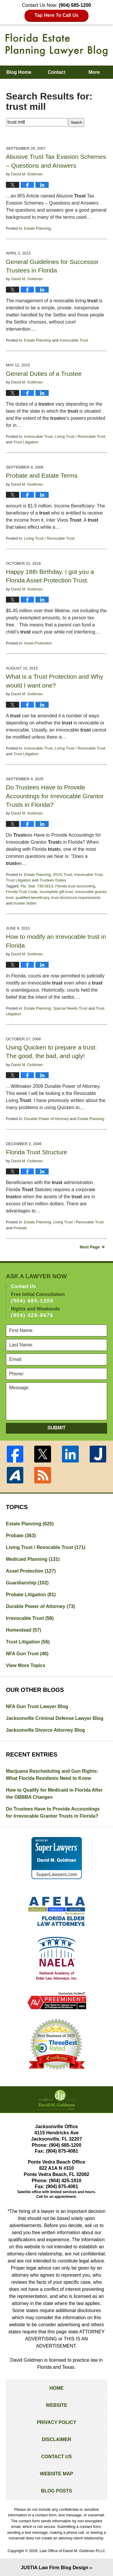  Describe the element at coordinates (46, 1118) in the screenshot. I see `Durable Power of Attorney` at that location.